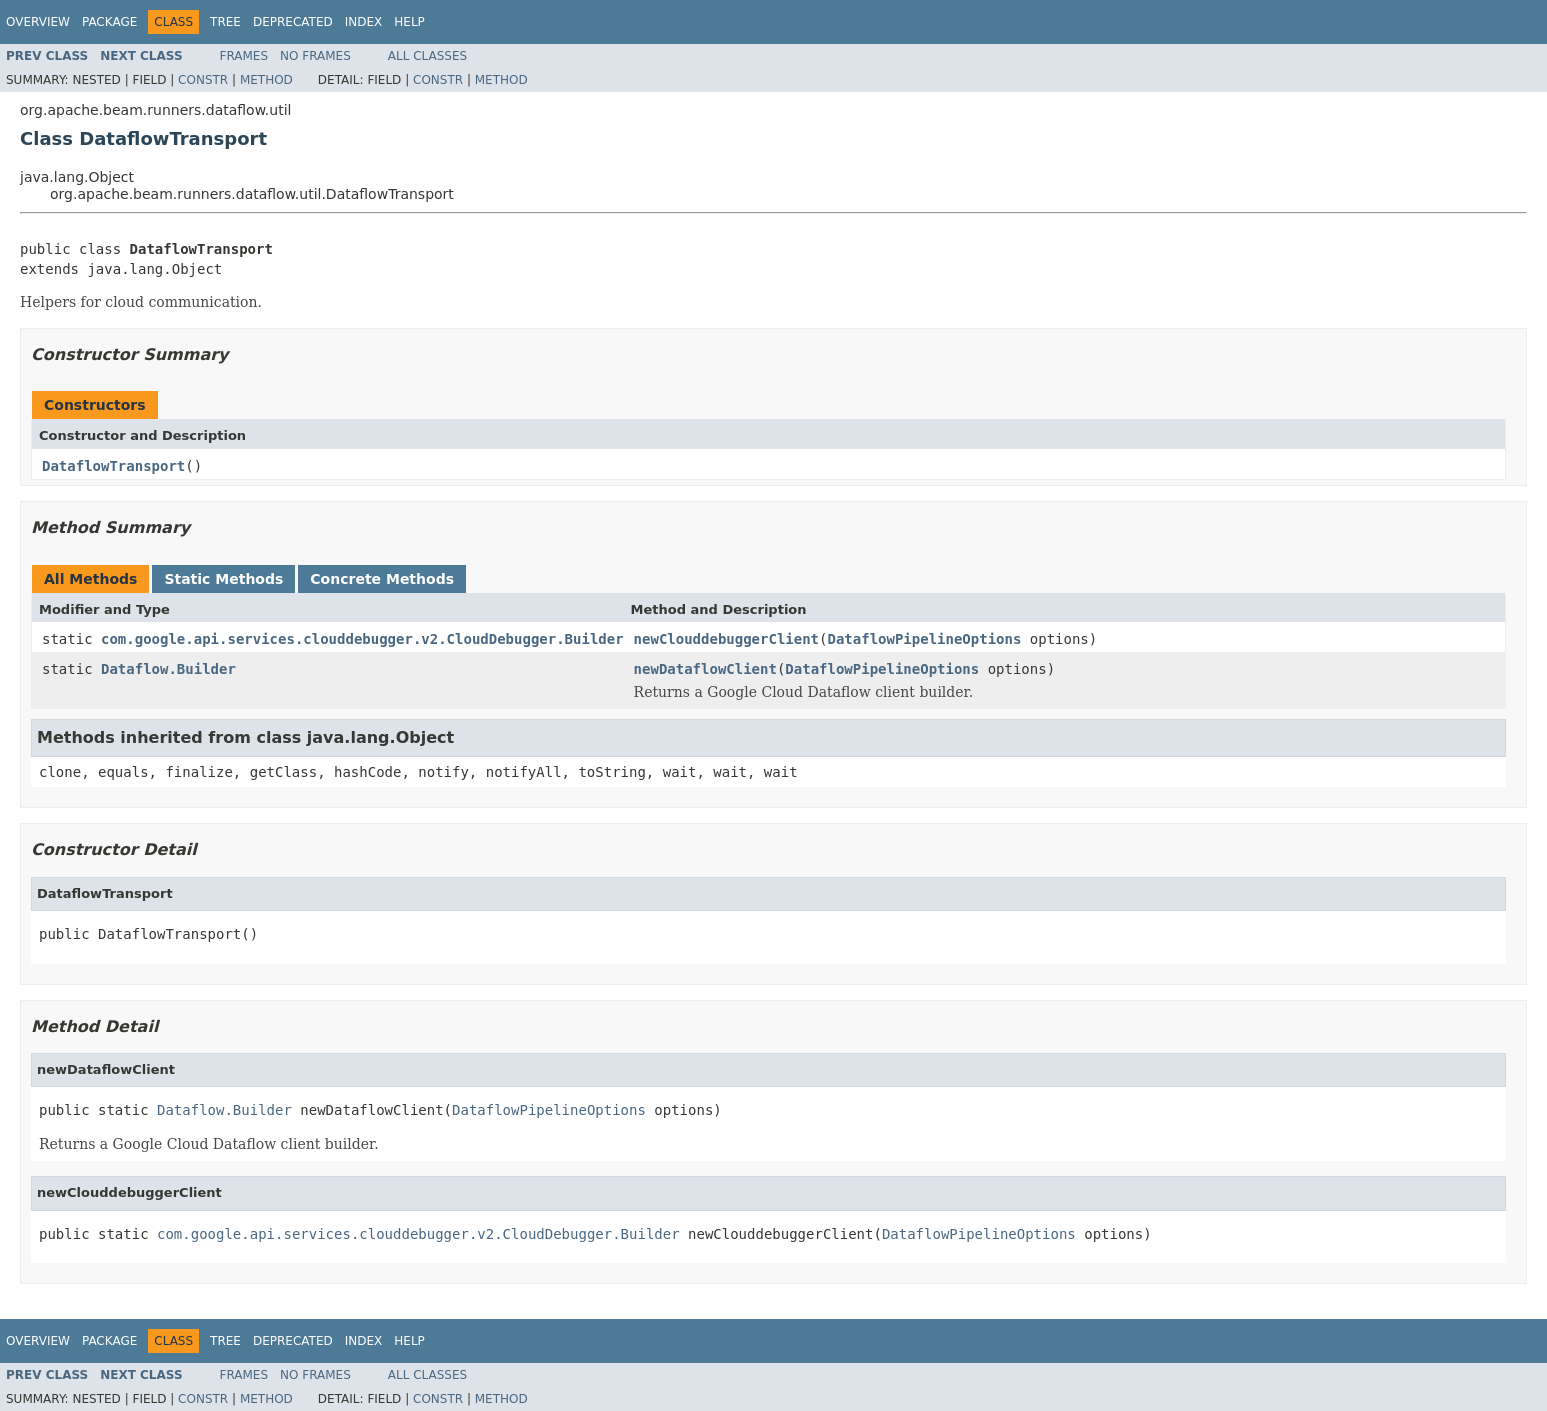 This screenshot has width=1547, height=1411. Describe the element at coordinates (382, 579) in the screenshot. I see `Concrete Methods` at that location.